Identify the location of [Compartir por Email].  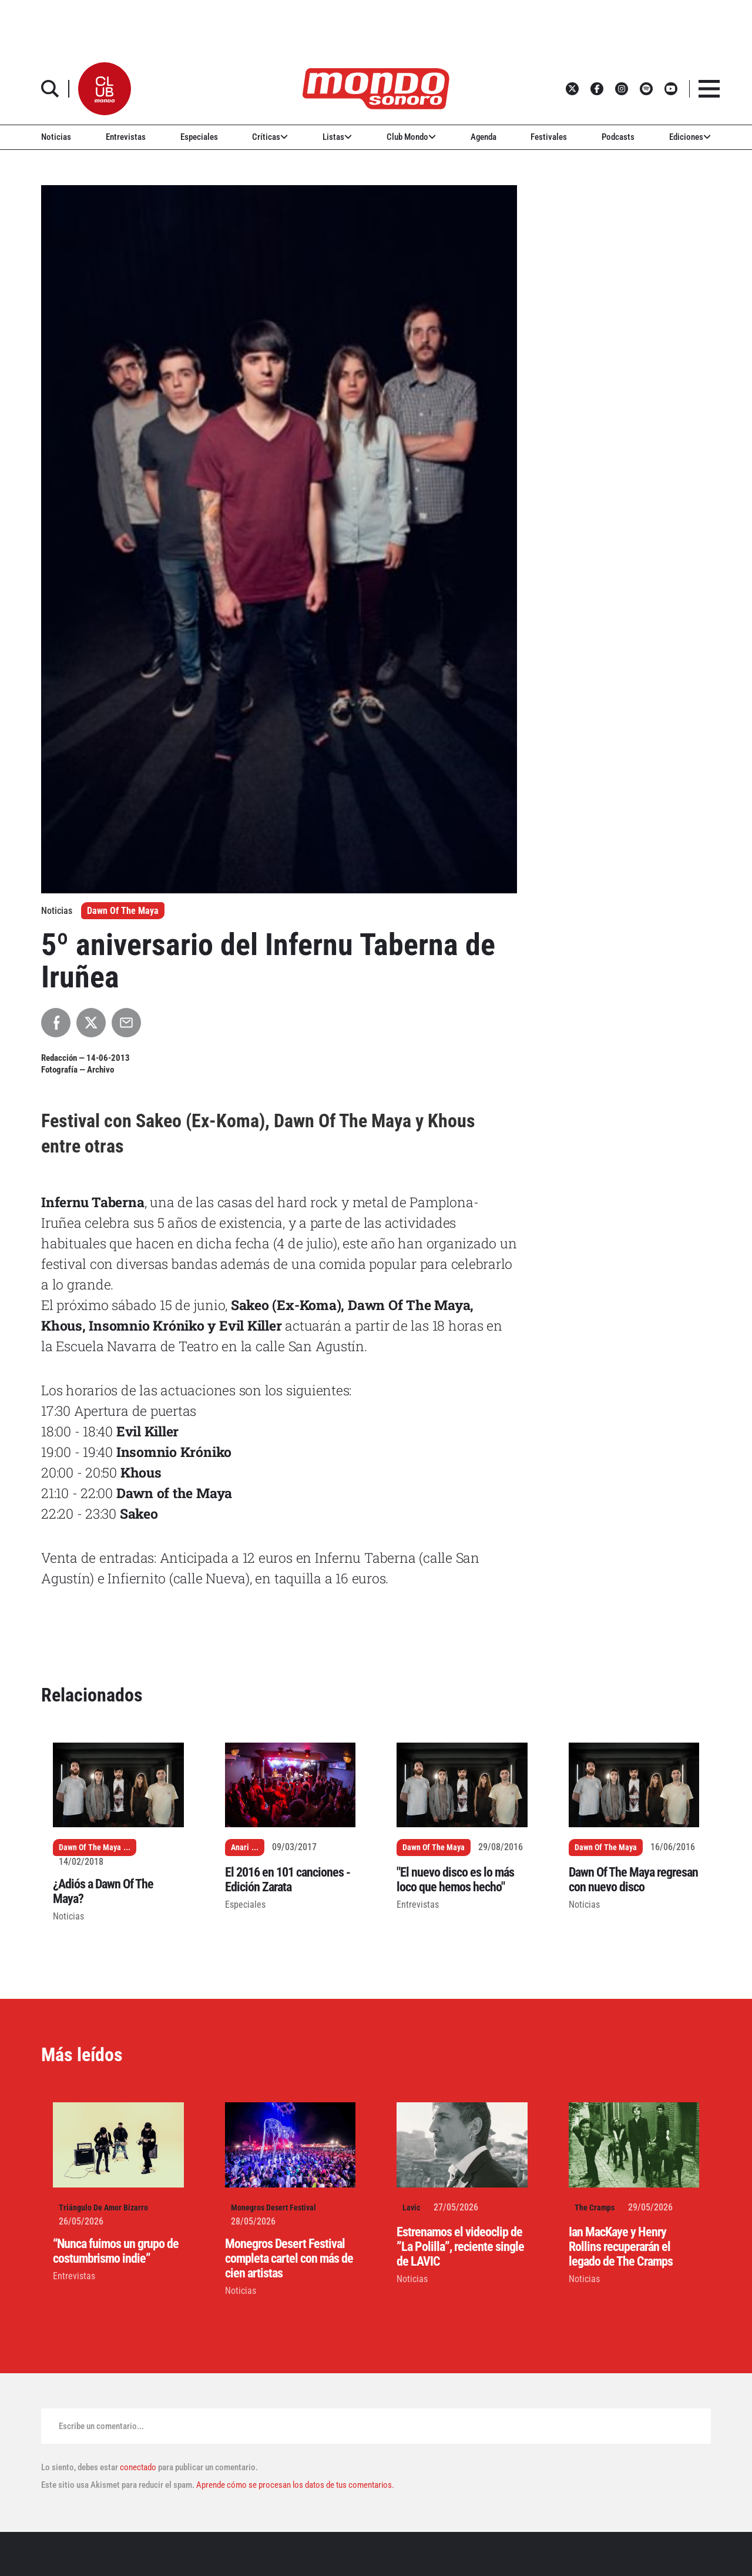
(126, 1022).